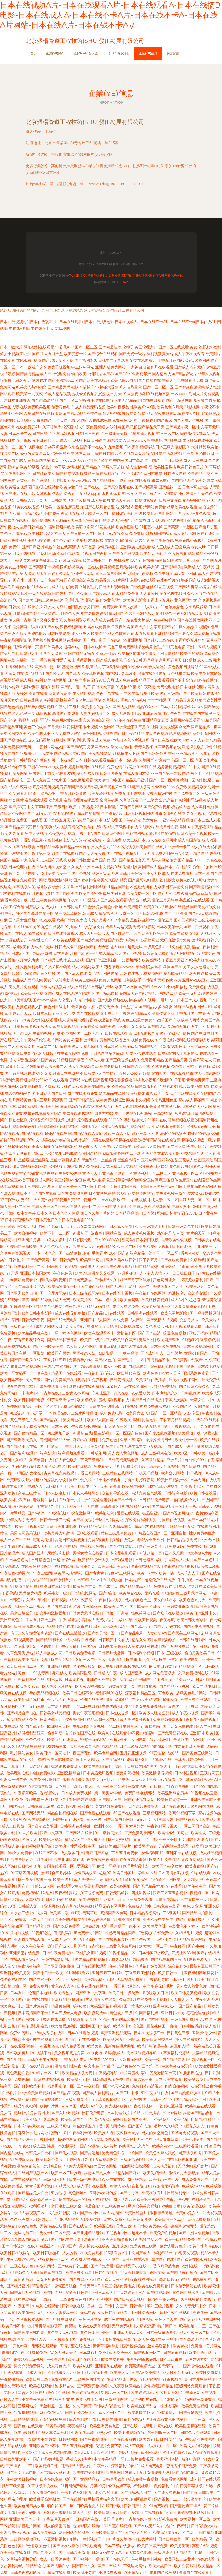  Describe the element at coordinates (178, 2452) in the screenshot. I see `国产精伦` at that location.